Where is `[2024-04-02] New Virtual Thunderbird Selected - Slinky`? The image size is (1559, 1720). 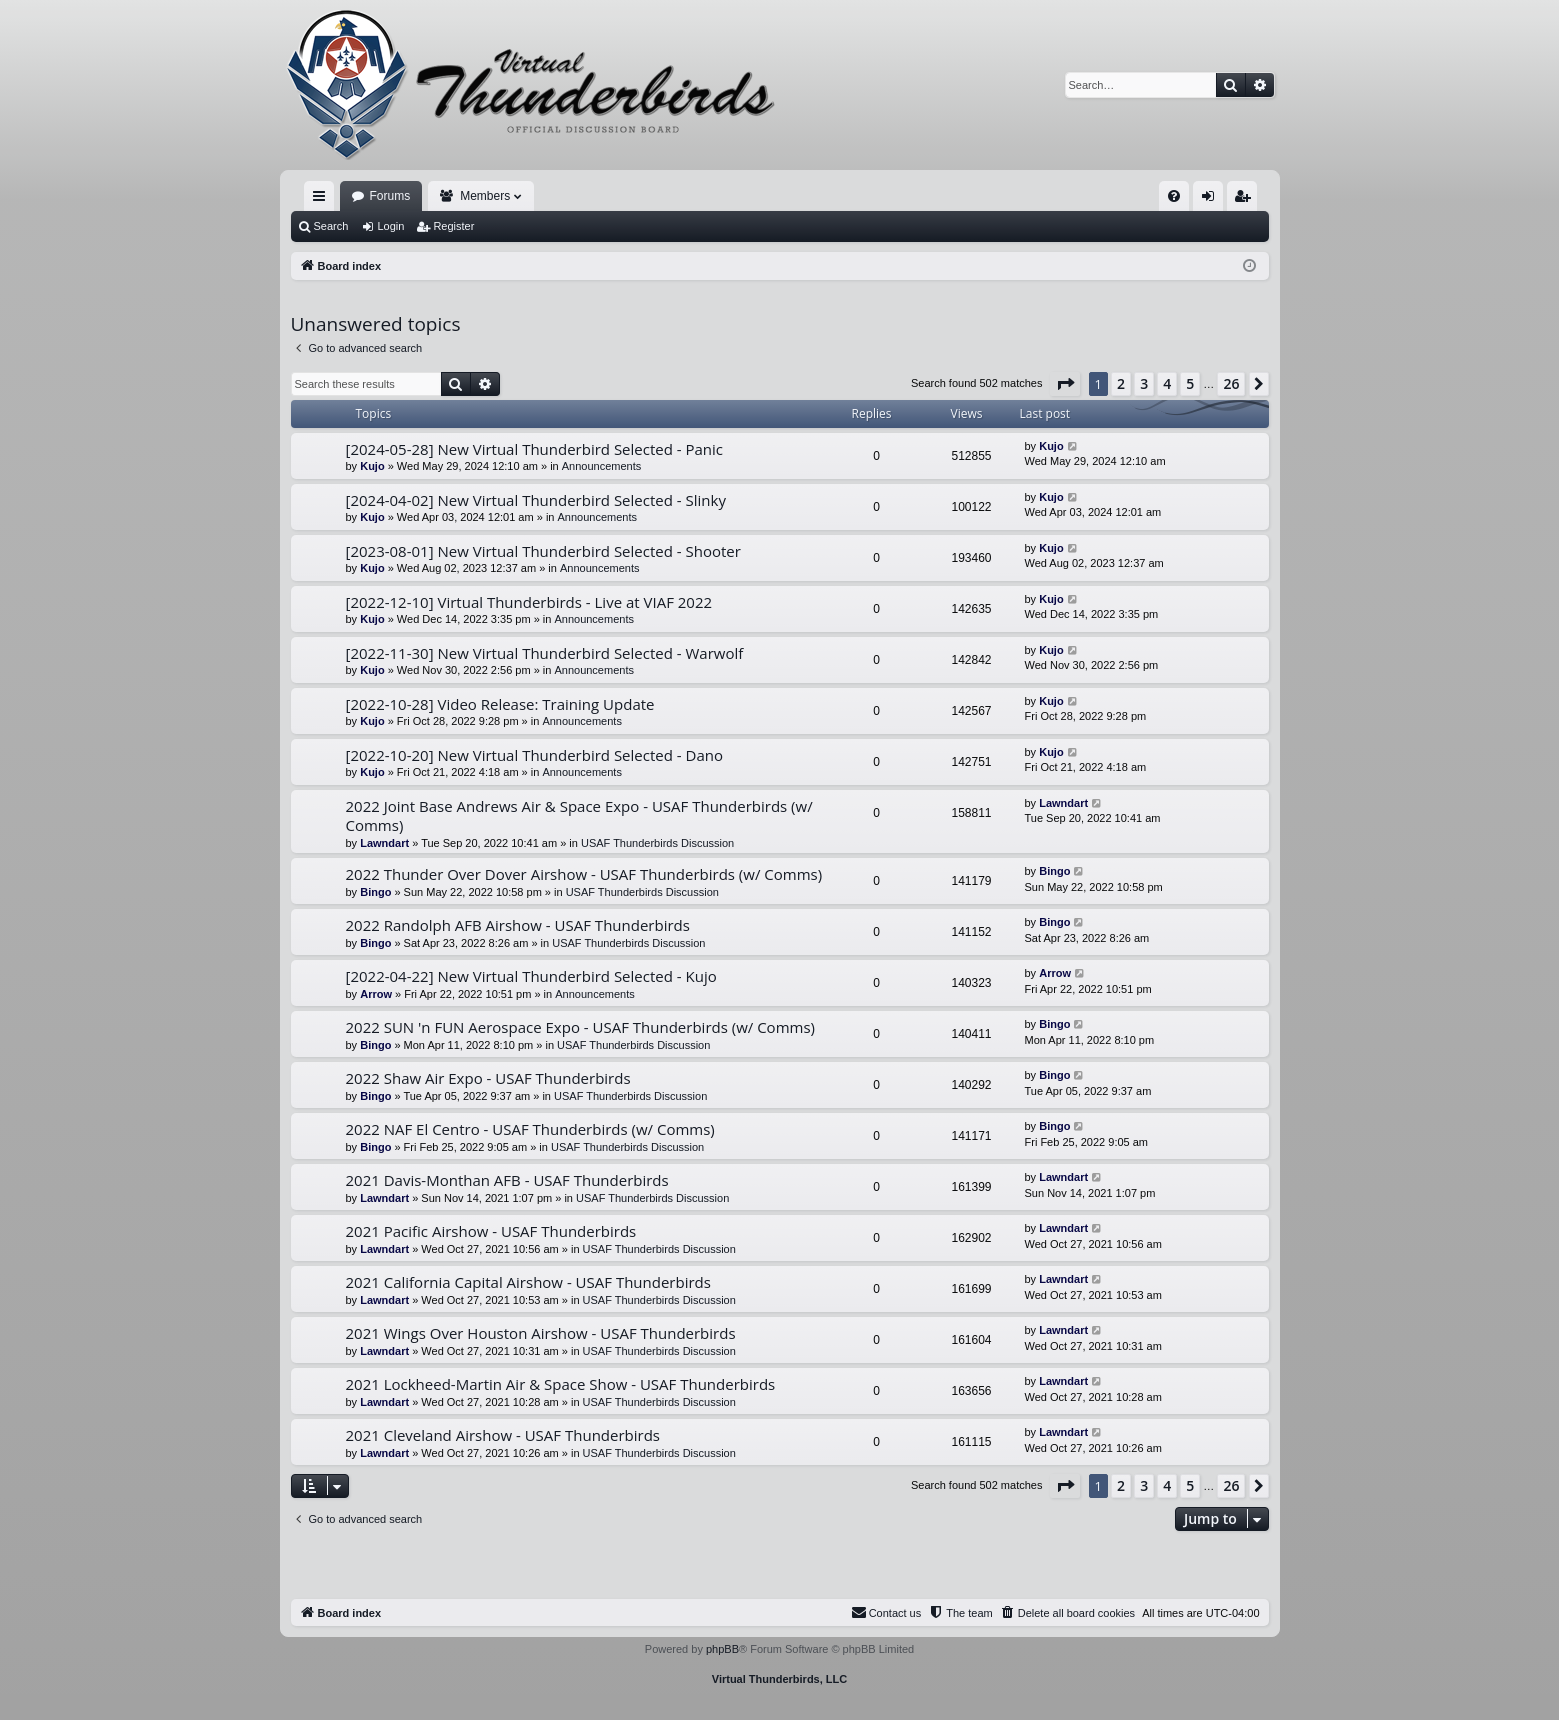 [2024-04-02] New Virtual Thunderbird Selected - Slinky is located at coordinates (536, 500).